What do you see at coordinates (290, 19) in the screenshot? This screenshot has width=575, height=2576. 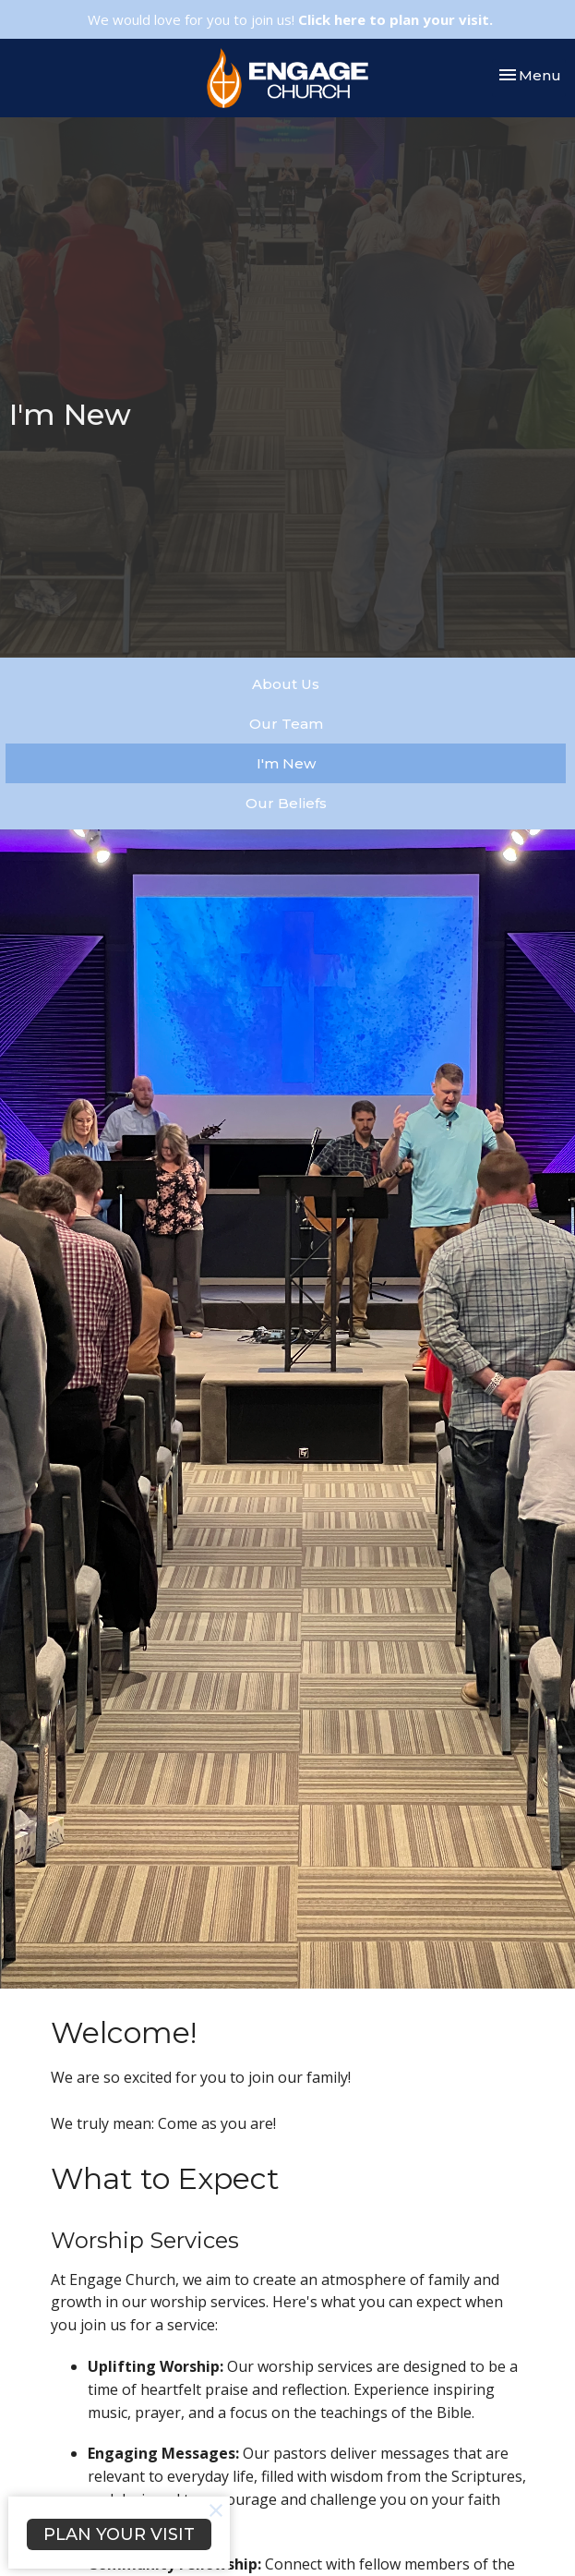 I see `We would love for you to join us!` at bounding box center [290, 19].